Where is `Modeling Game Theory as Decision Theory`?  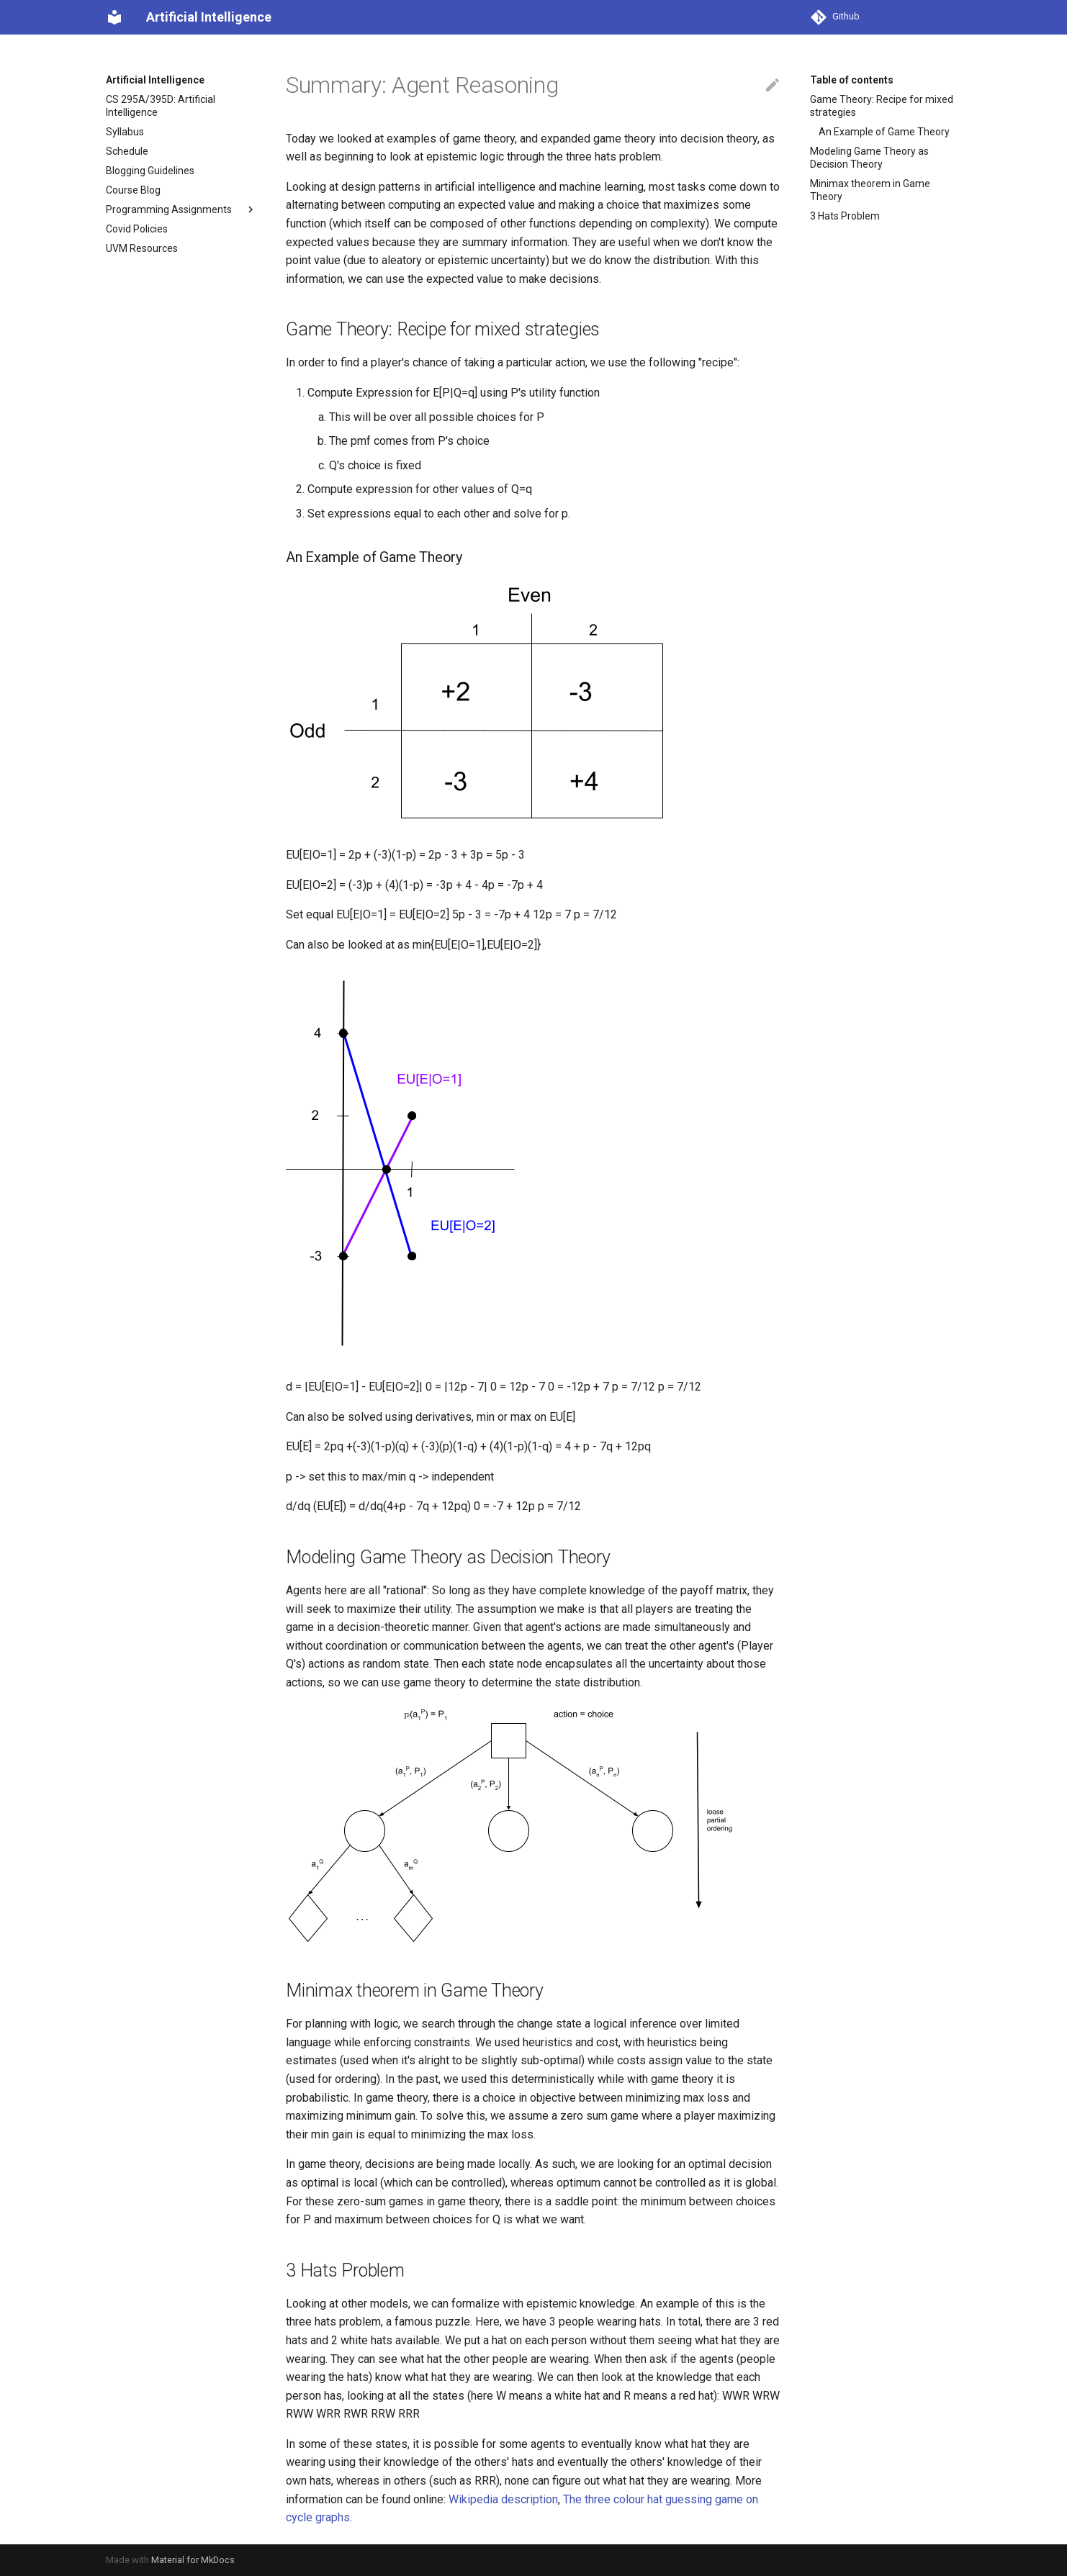 Modeling Game Theory as Decision Theory is located at coordinates (869, 157).